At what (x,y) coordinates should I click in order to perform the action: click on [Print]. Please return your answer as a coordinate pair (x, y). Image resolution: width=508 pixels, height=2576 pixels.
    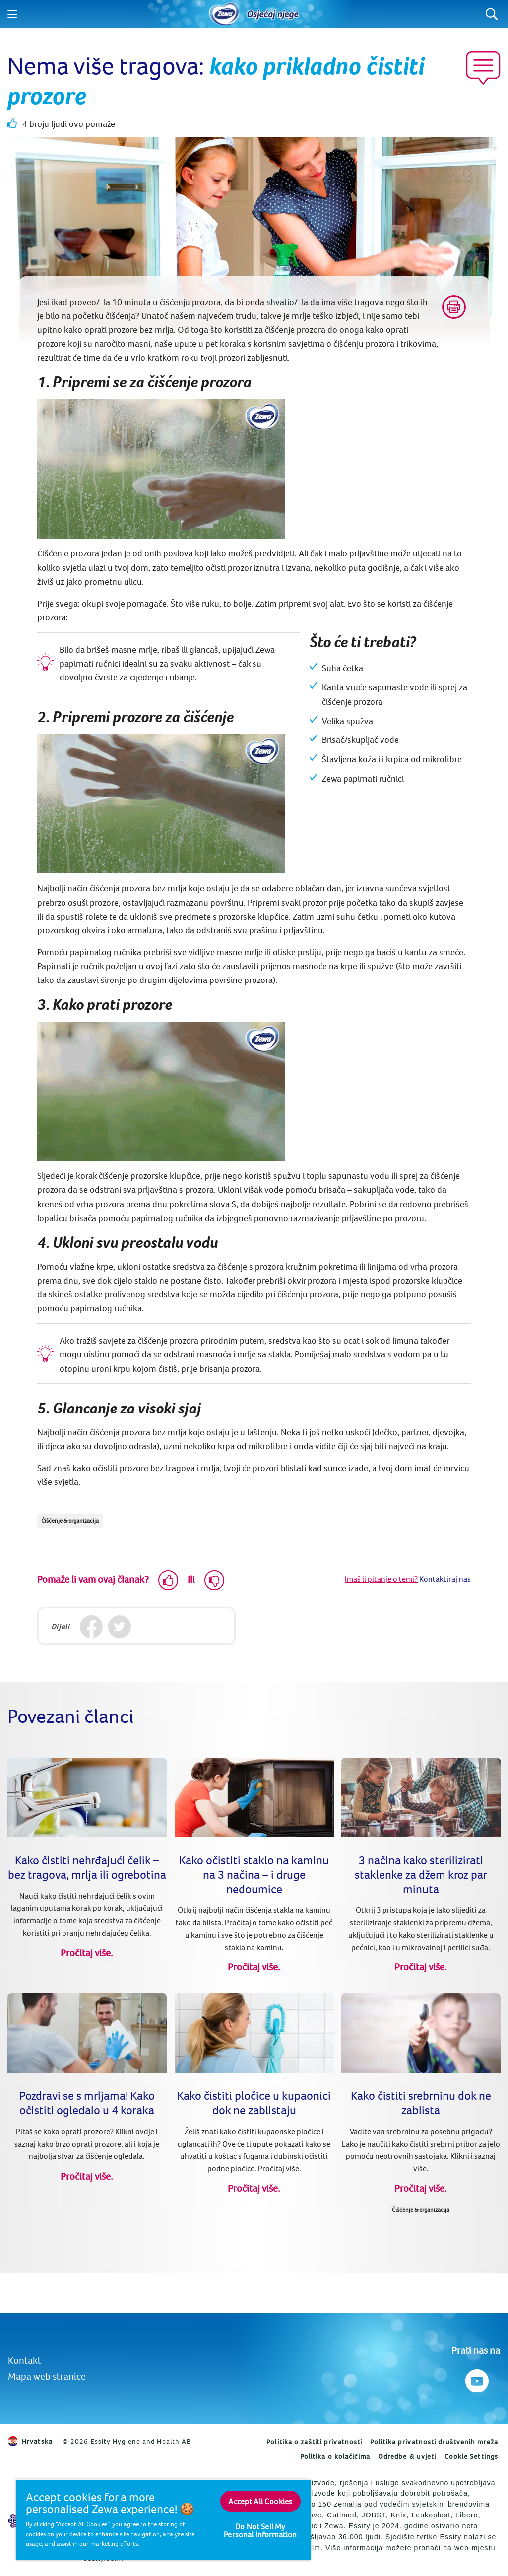
    Looking at the image, I should click on (454, 307).